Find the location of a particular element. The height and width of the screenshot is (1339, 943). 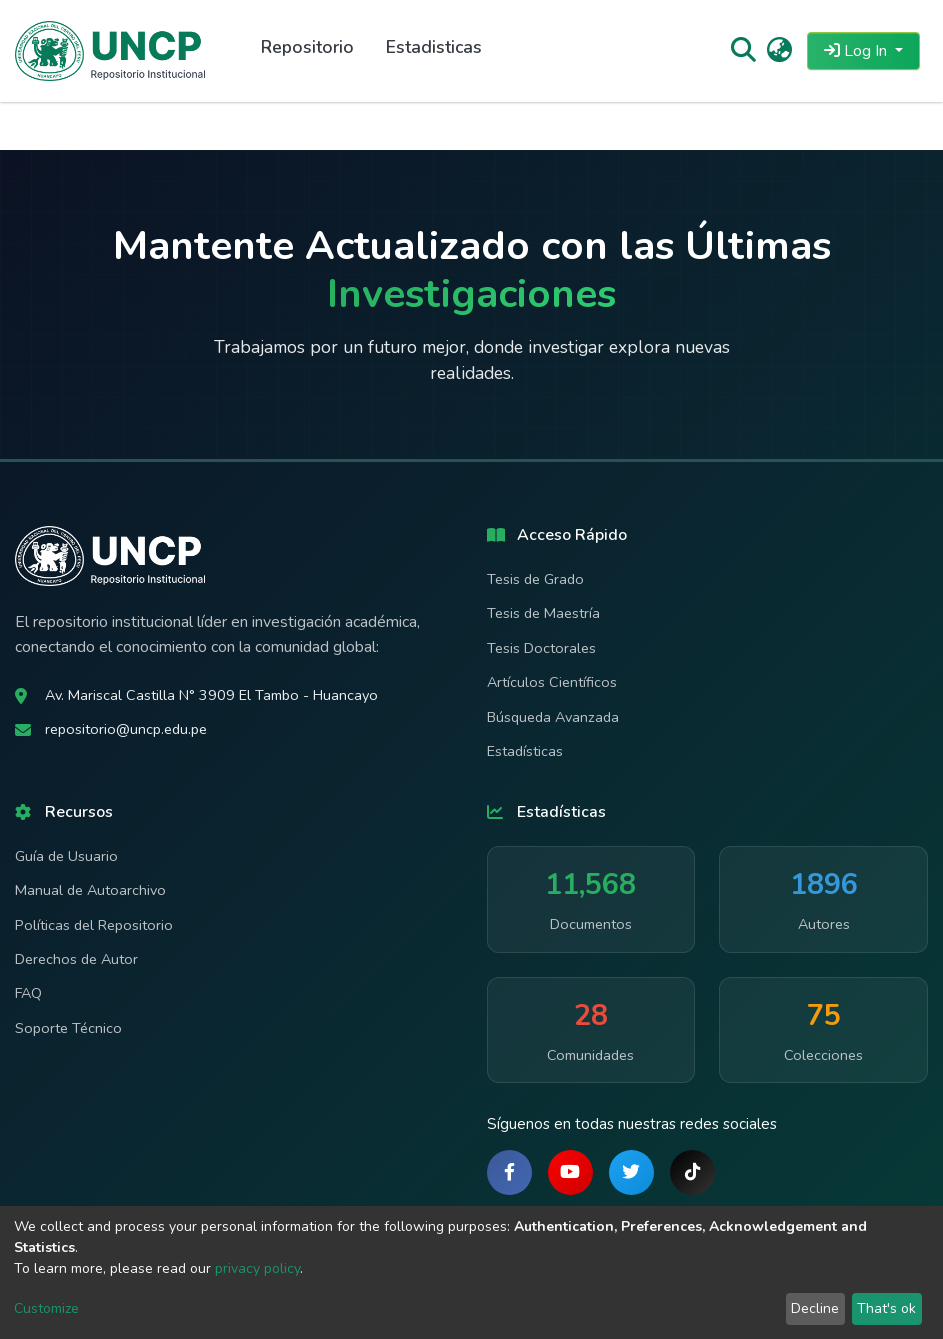

Políticas del Repositorio is located at coordinates (94, 925).